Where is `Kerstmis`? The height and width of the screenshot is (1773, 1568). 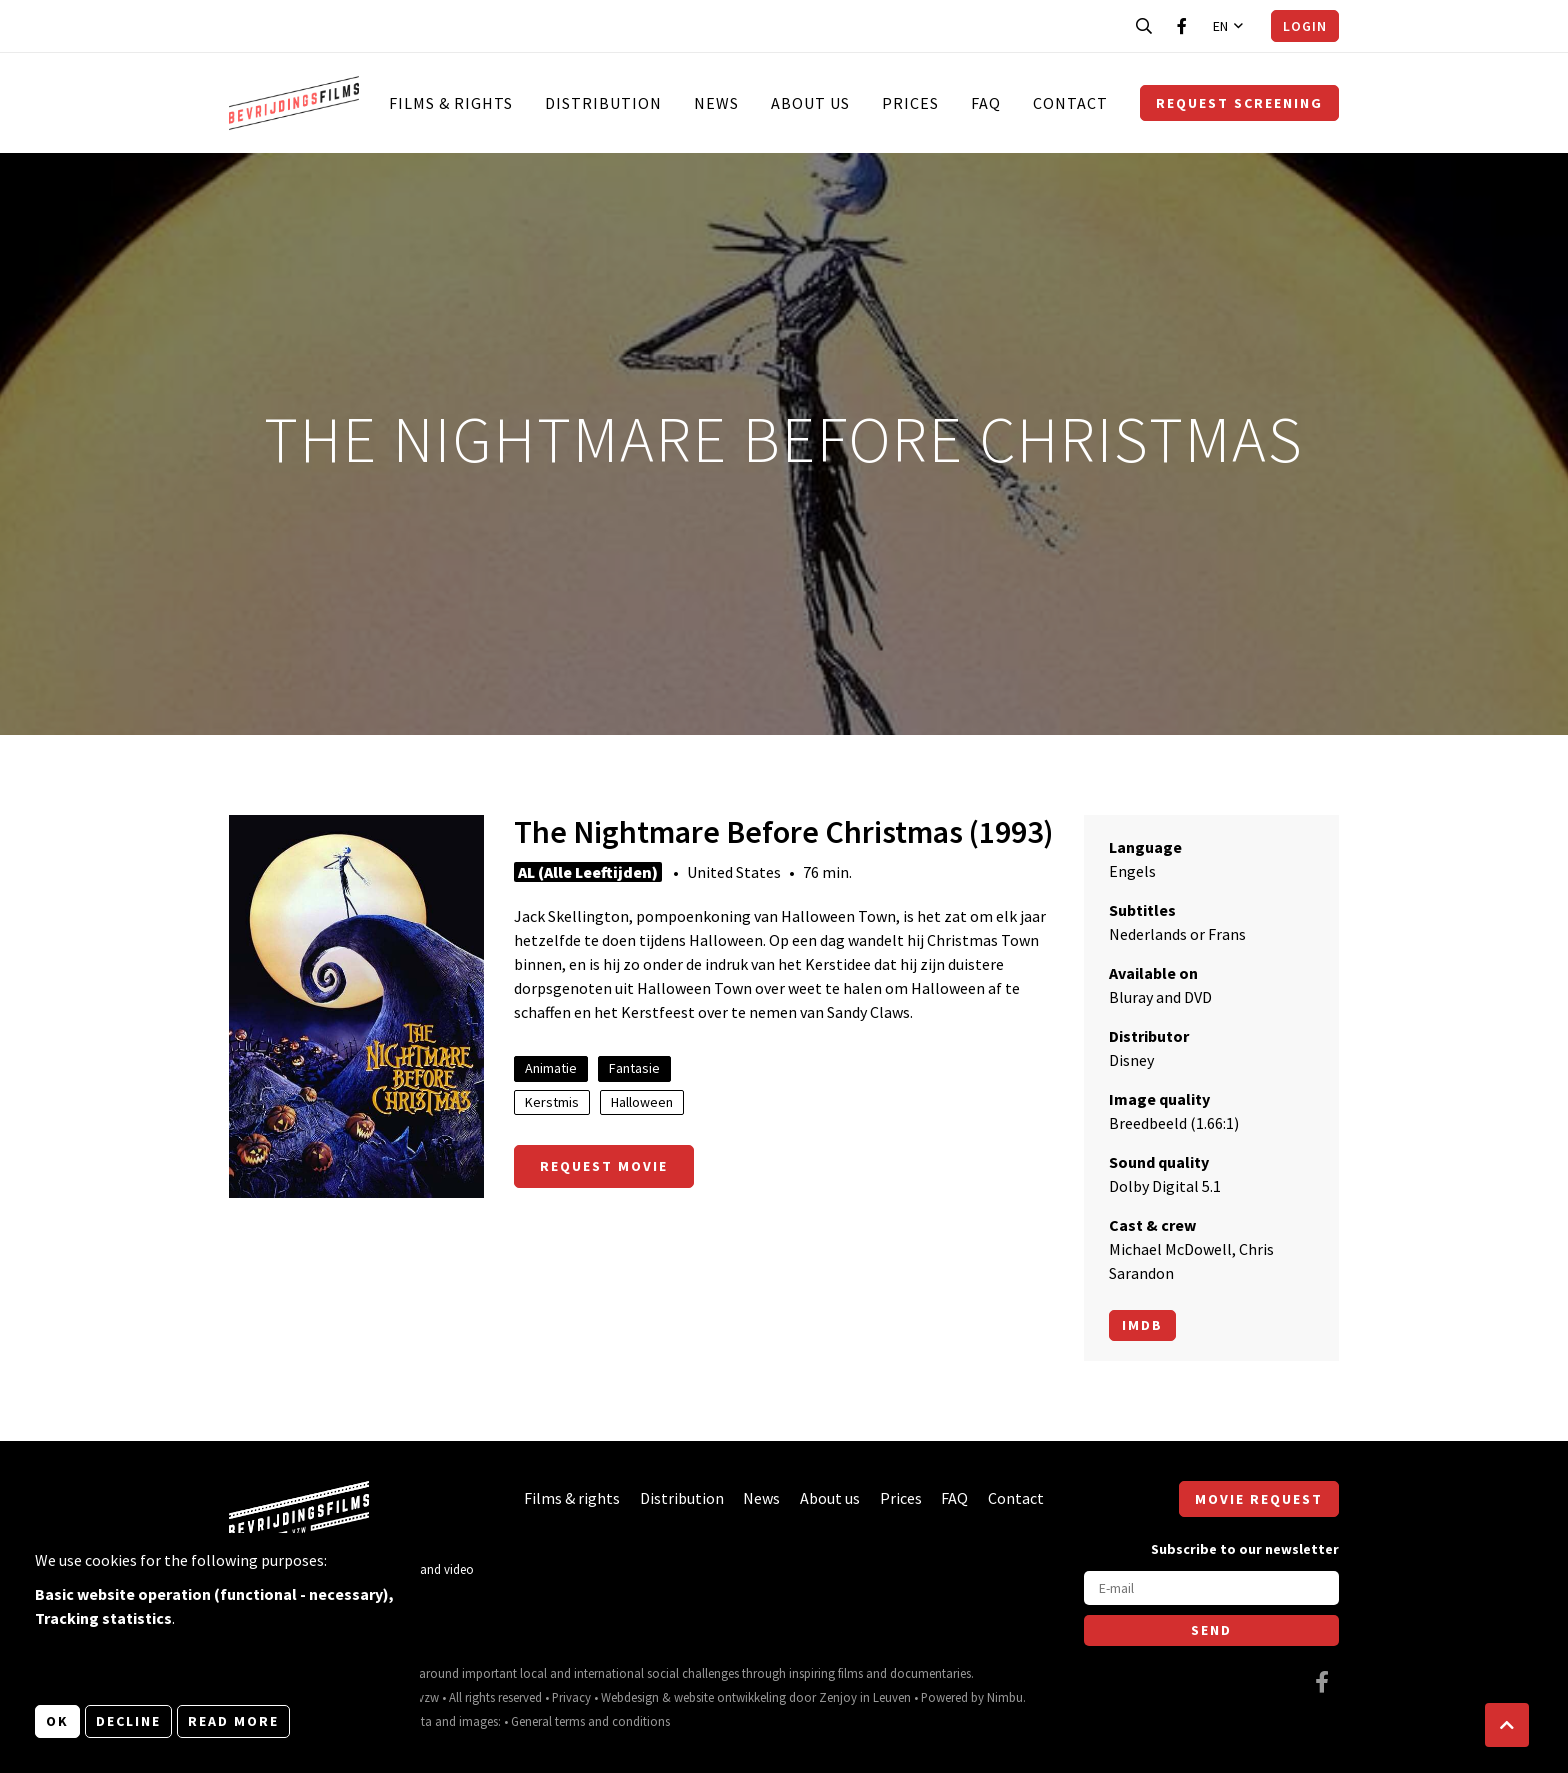
Kerstmis is located at coordinates (552, 1102).